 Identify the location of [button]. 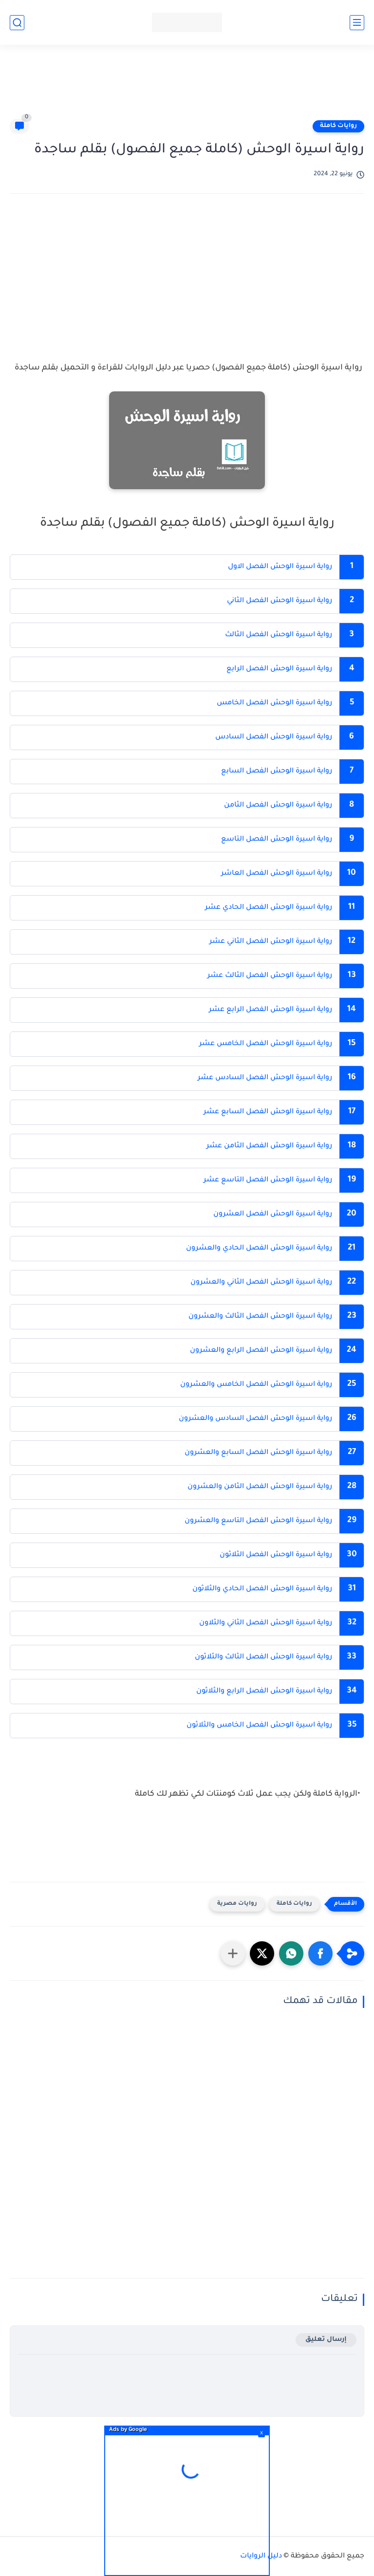
(320, 1953).